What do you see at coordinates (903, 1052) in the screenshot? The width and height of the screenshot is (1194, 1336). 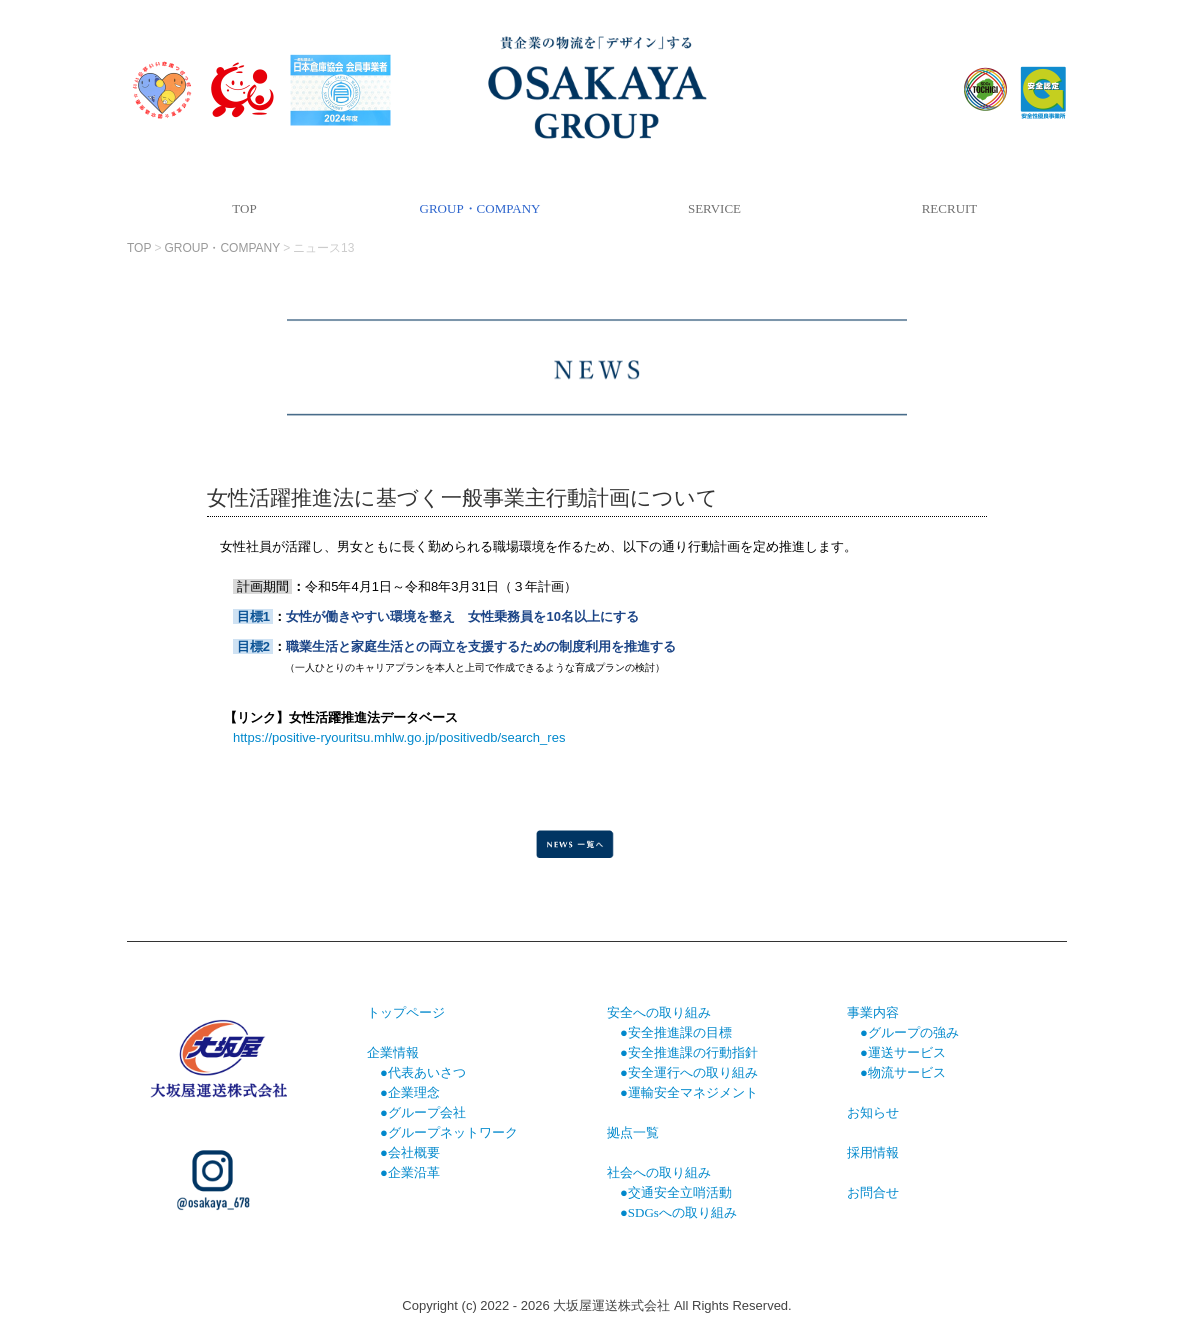 I see `●運送サービス` at bounding box center [903, 1052].